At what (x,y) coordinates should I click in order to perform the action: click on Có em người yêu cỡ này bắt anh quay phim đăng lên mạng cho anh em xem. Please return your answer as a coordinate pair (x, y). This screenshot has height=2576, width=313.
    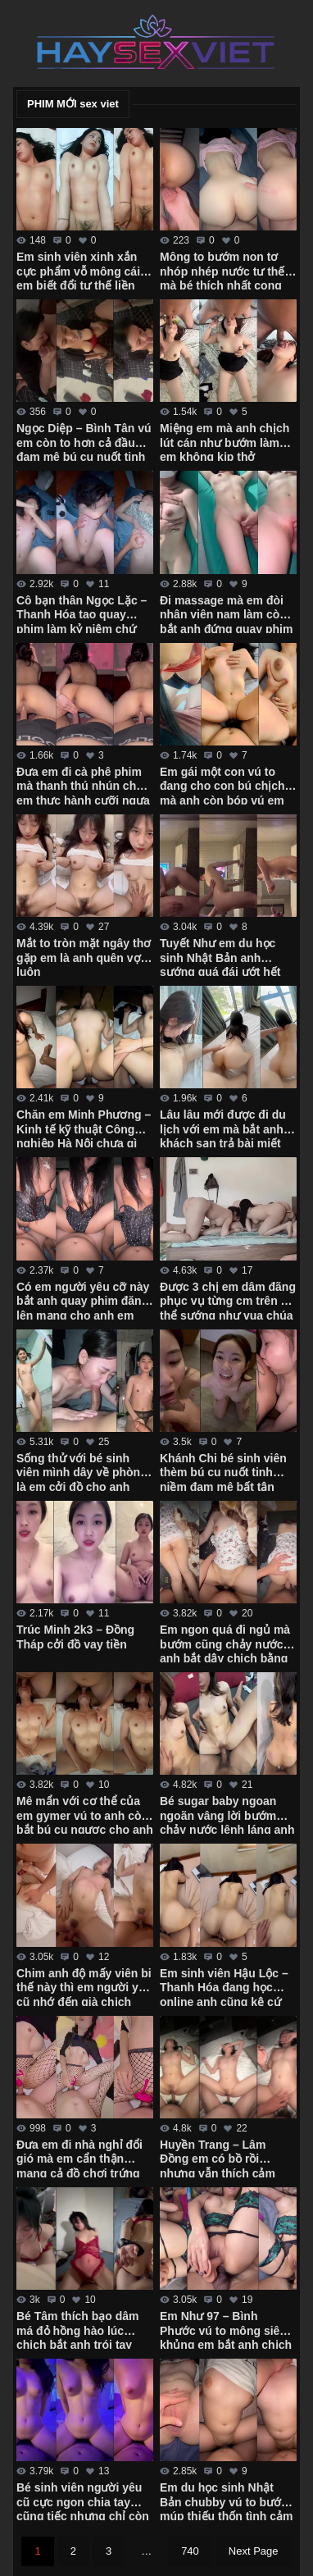
    Looking at the image, I should click on (82, 1300).